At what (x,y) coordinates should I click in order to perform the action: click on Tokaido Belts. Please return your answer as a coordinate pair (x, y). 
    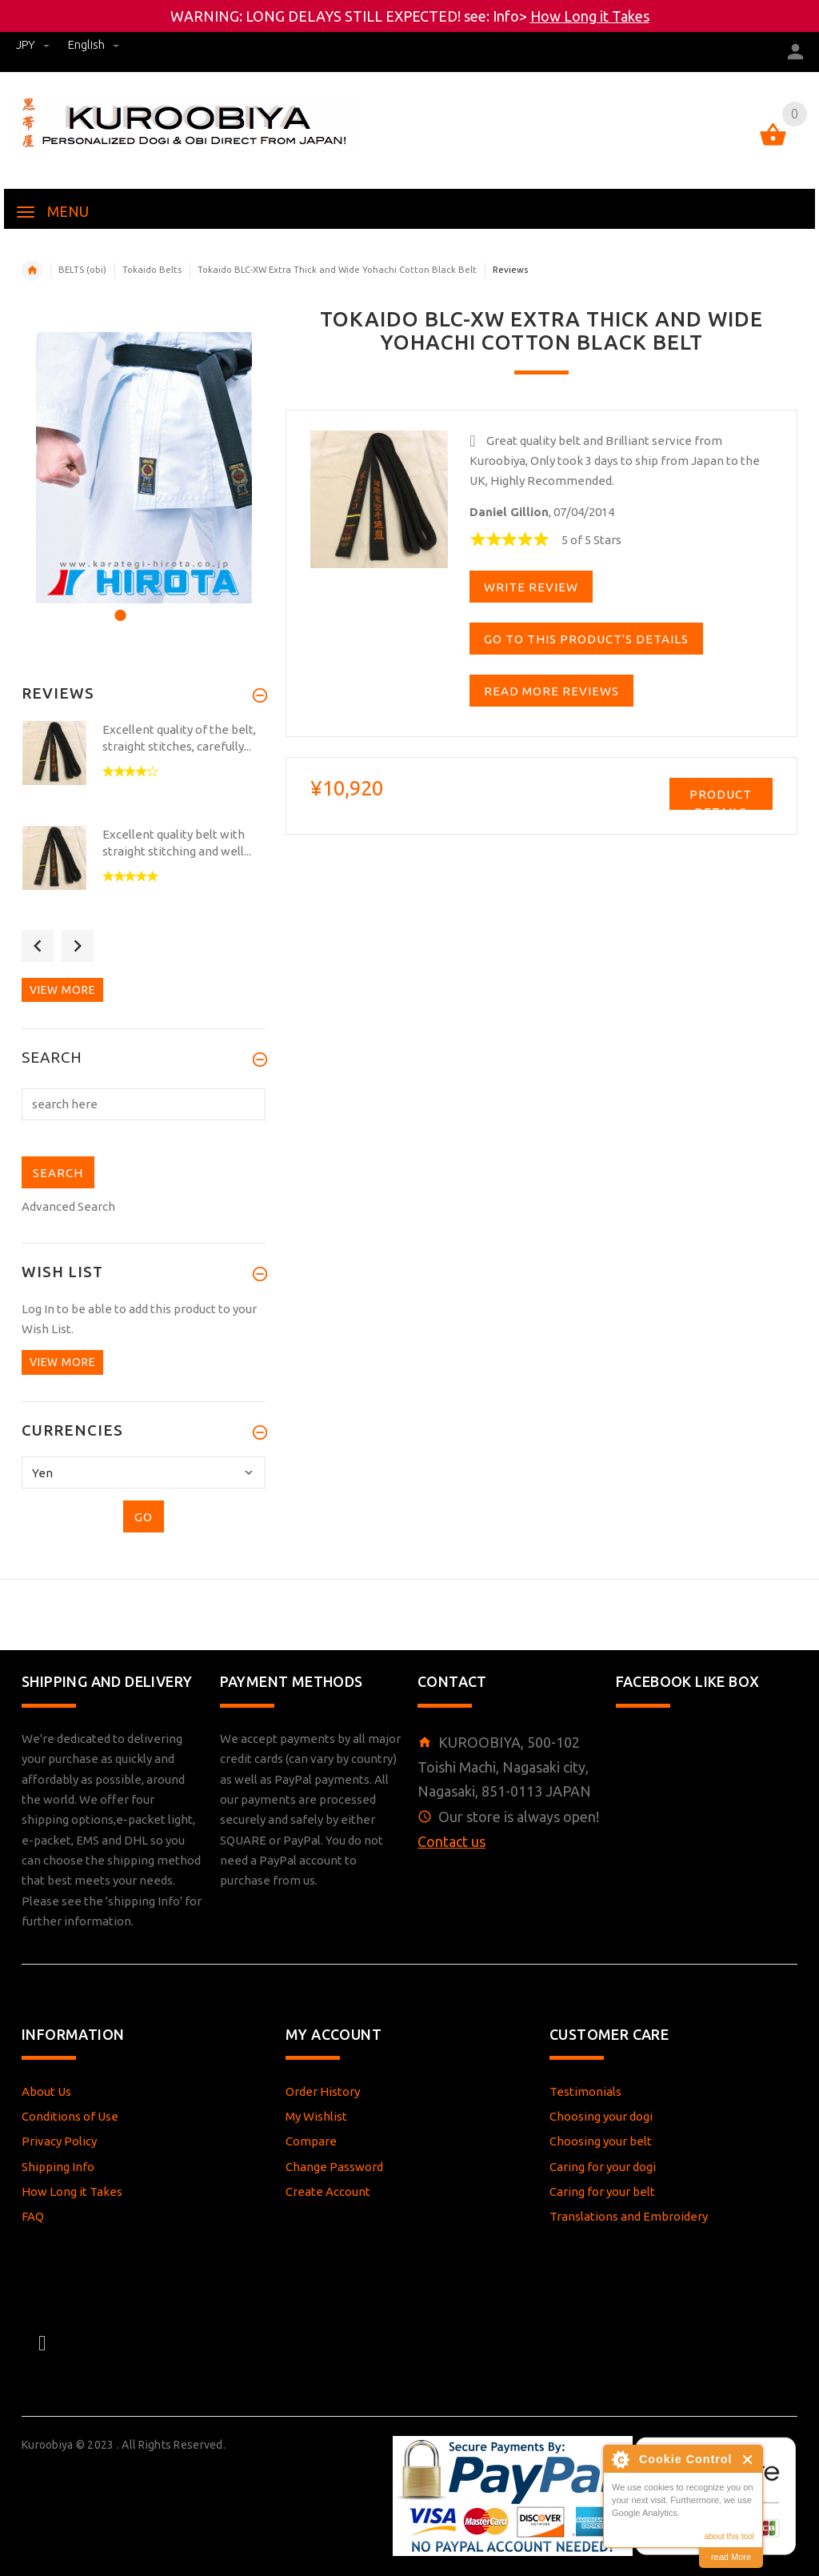
    Looking at the image, I should click on (152, 269).